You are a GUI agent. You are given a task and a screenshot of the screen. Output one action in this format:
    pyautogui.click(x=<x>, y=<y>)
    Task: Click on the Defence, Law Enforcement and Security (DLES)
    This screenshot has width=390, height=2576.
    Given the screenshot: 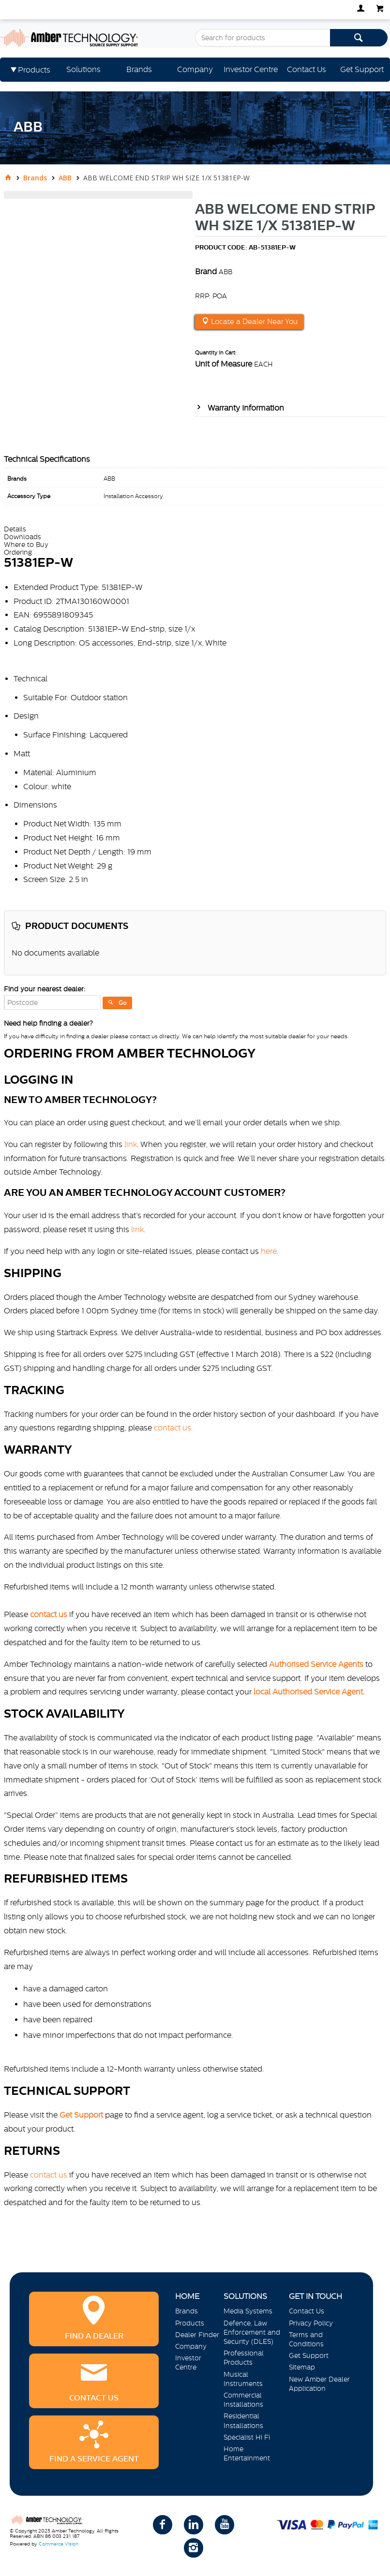 What is the action you would take?
    pyautogui.click(x=252, y=2332)
    